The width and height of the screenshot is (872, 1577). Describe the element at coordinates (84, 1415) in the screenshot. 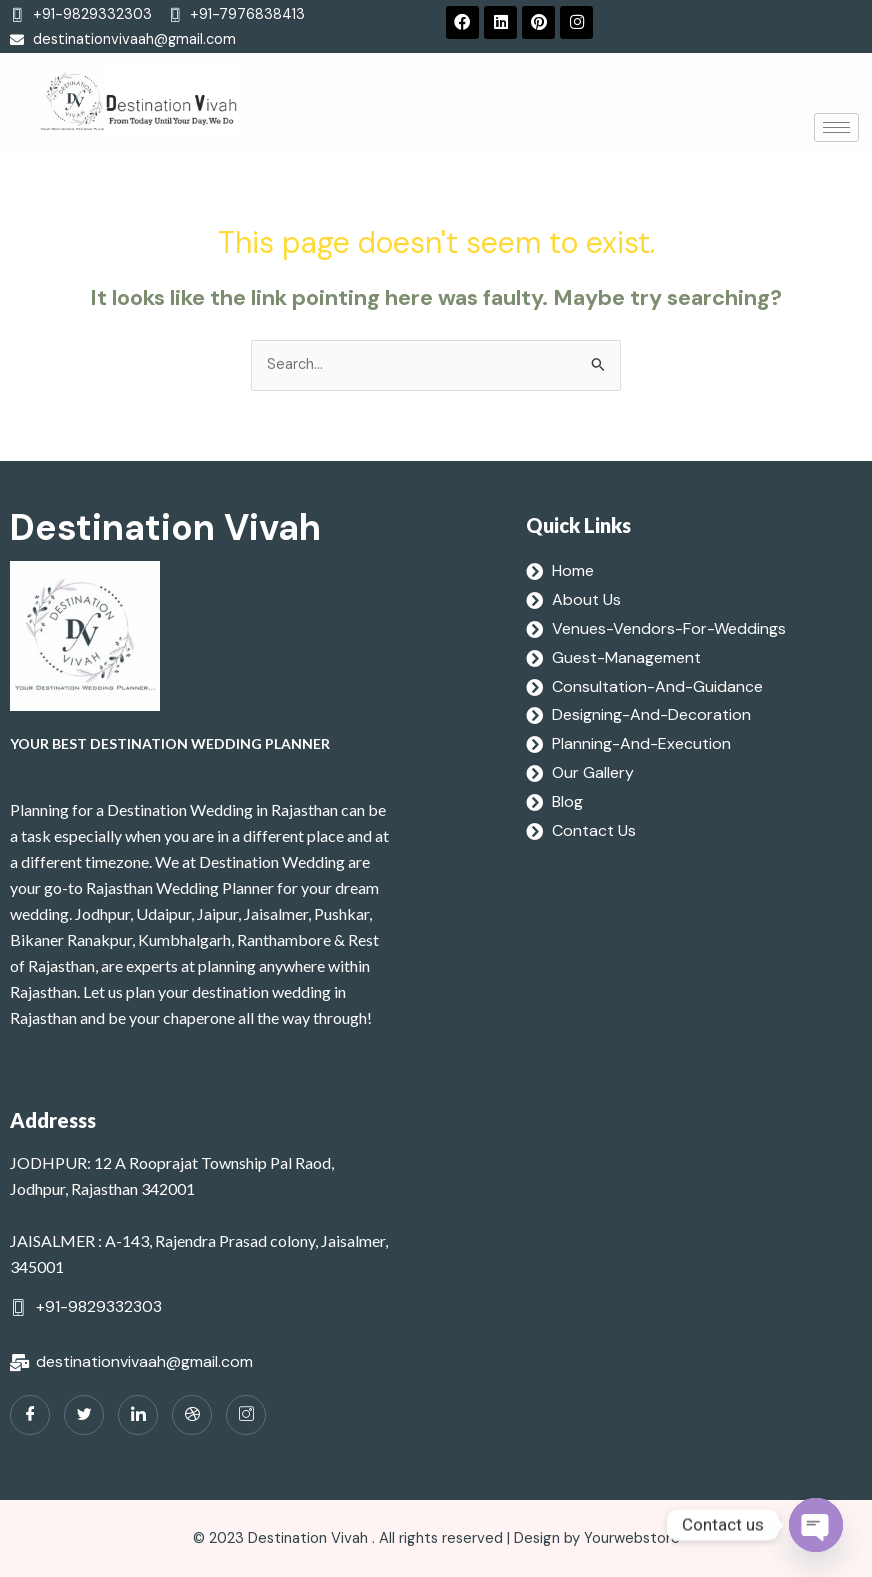

I see `[Twitter]` at that location.